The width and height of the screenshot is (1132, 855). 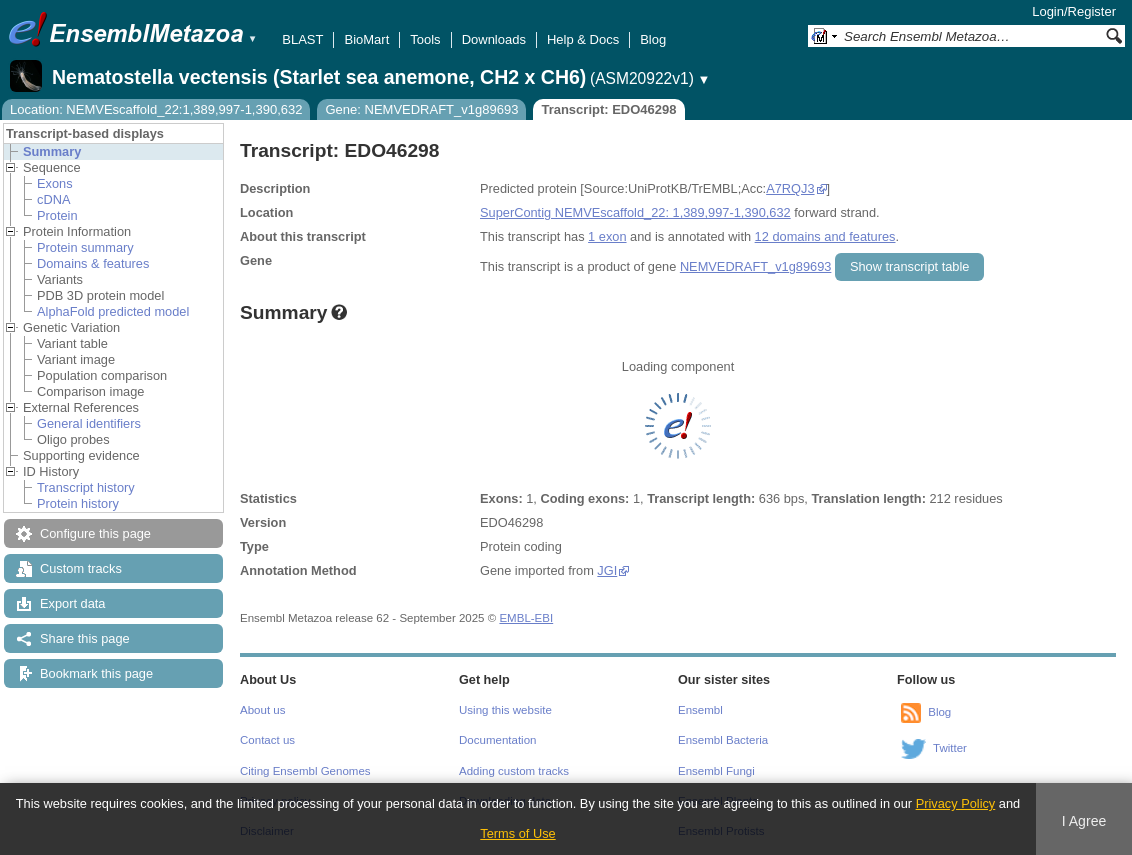 I want to click on Exons, so click(x=55, y=183).